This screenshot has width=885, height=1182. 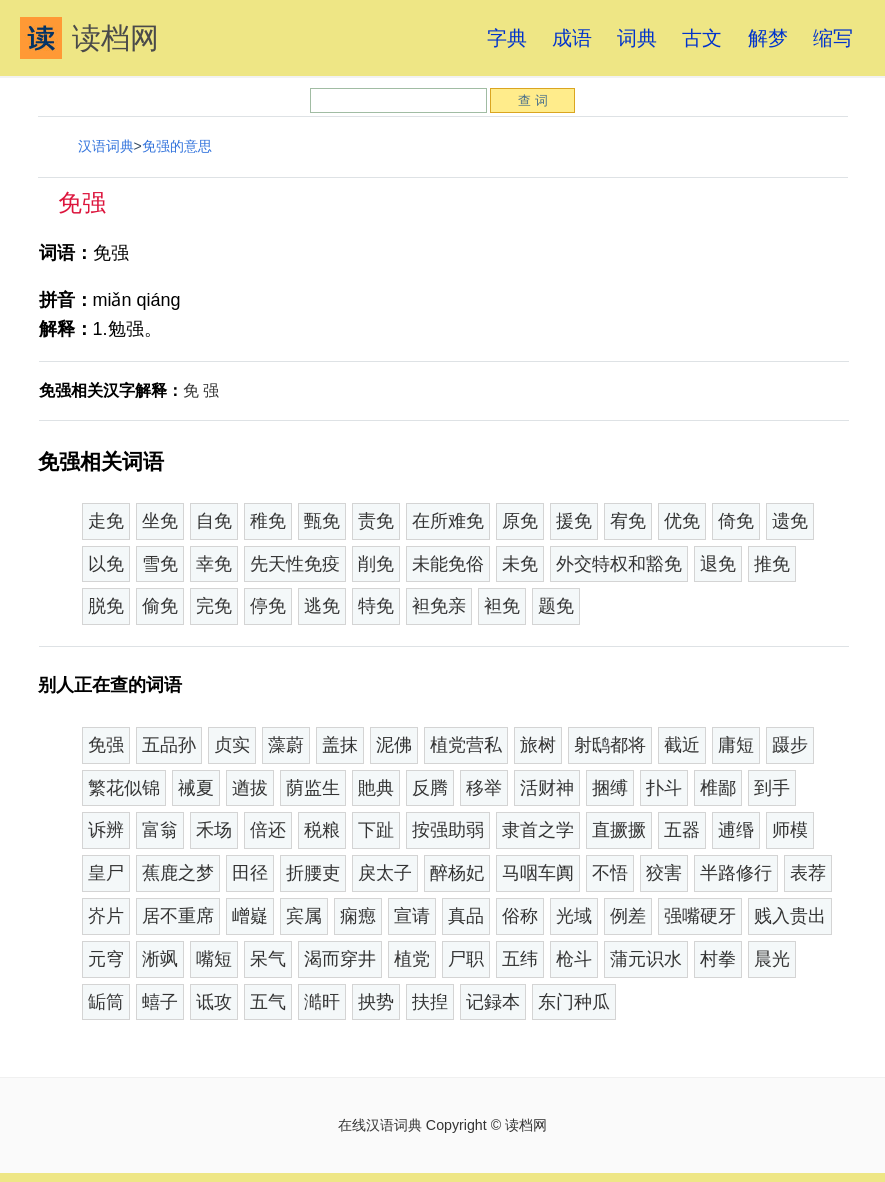 What do you see at coordinates (448, 521) in the screenshot?
I see `在所难免` at bounding box center [448, 521].